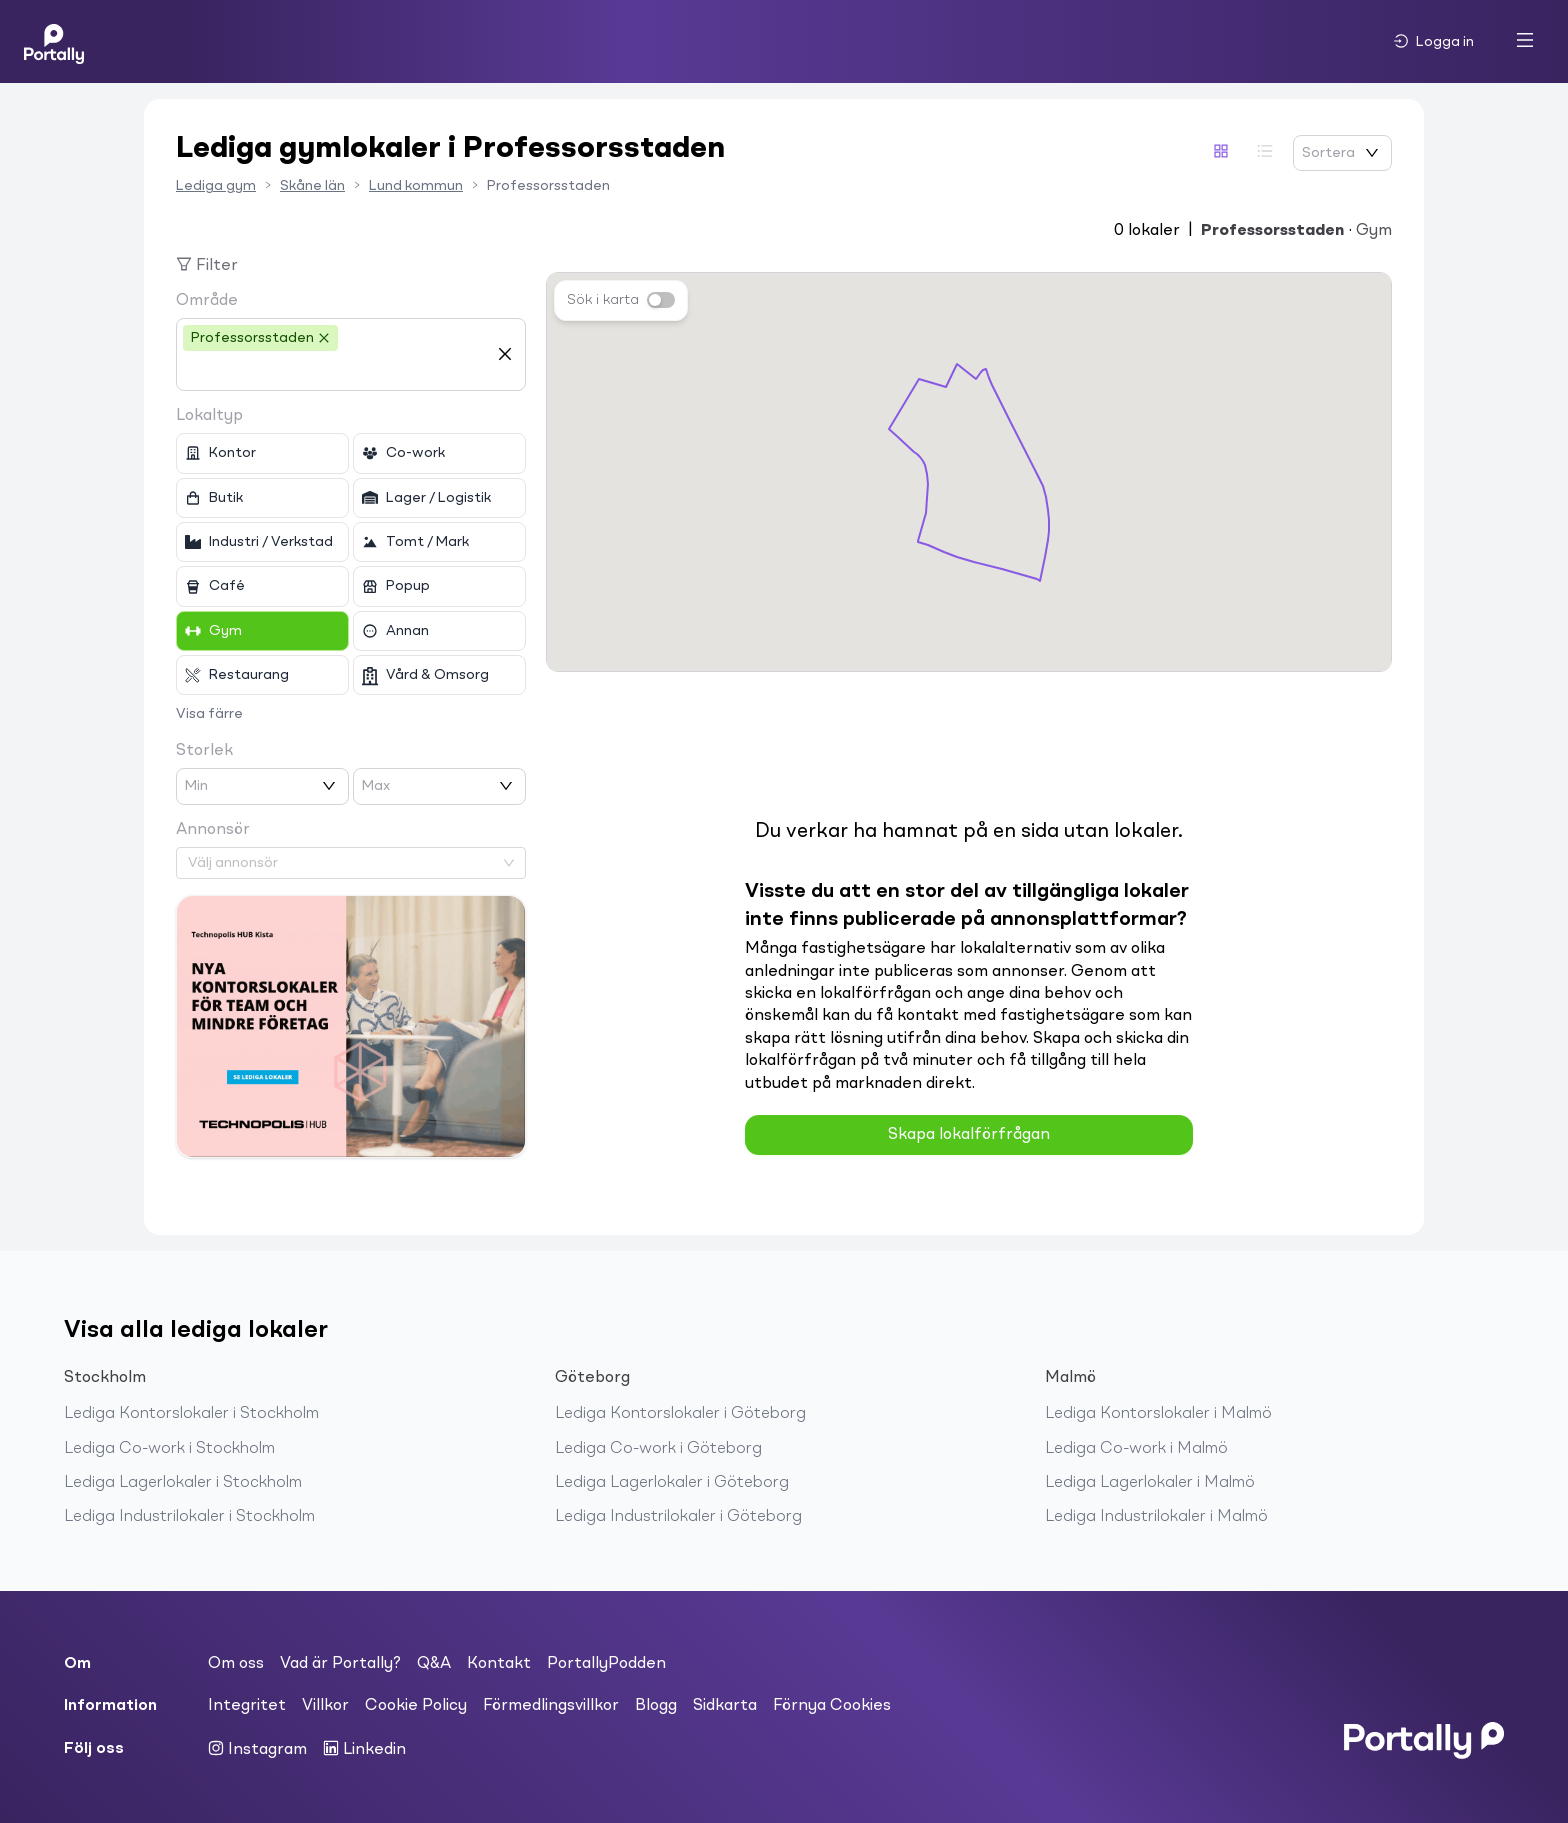 This screenshot has height=1823, width=1568. What do you see at coordinates (680, 1414) in the screenshot?
I see `Lediga Kontorslokaler i Göteborg` at bounding box center [680, 1414].